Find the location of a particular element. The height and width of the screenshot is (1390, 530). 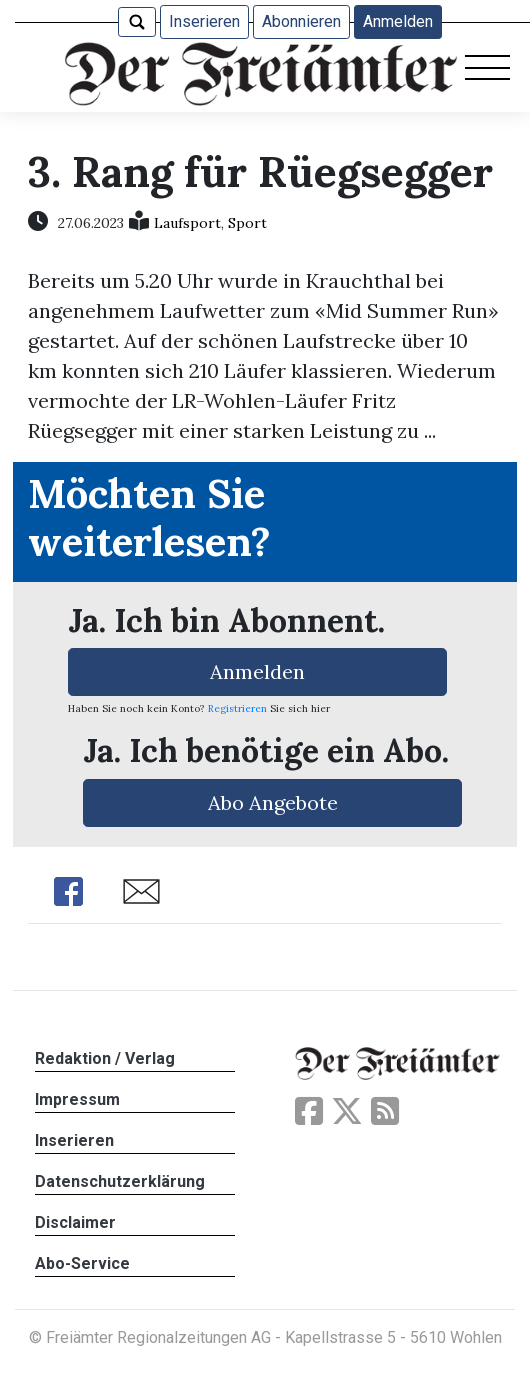

Abo Angebote [button] is located at coordinates (273, 802).